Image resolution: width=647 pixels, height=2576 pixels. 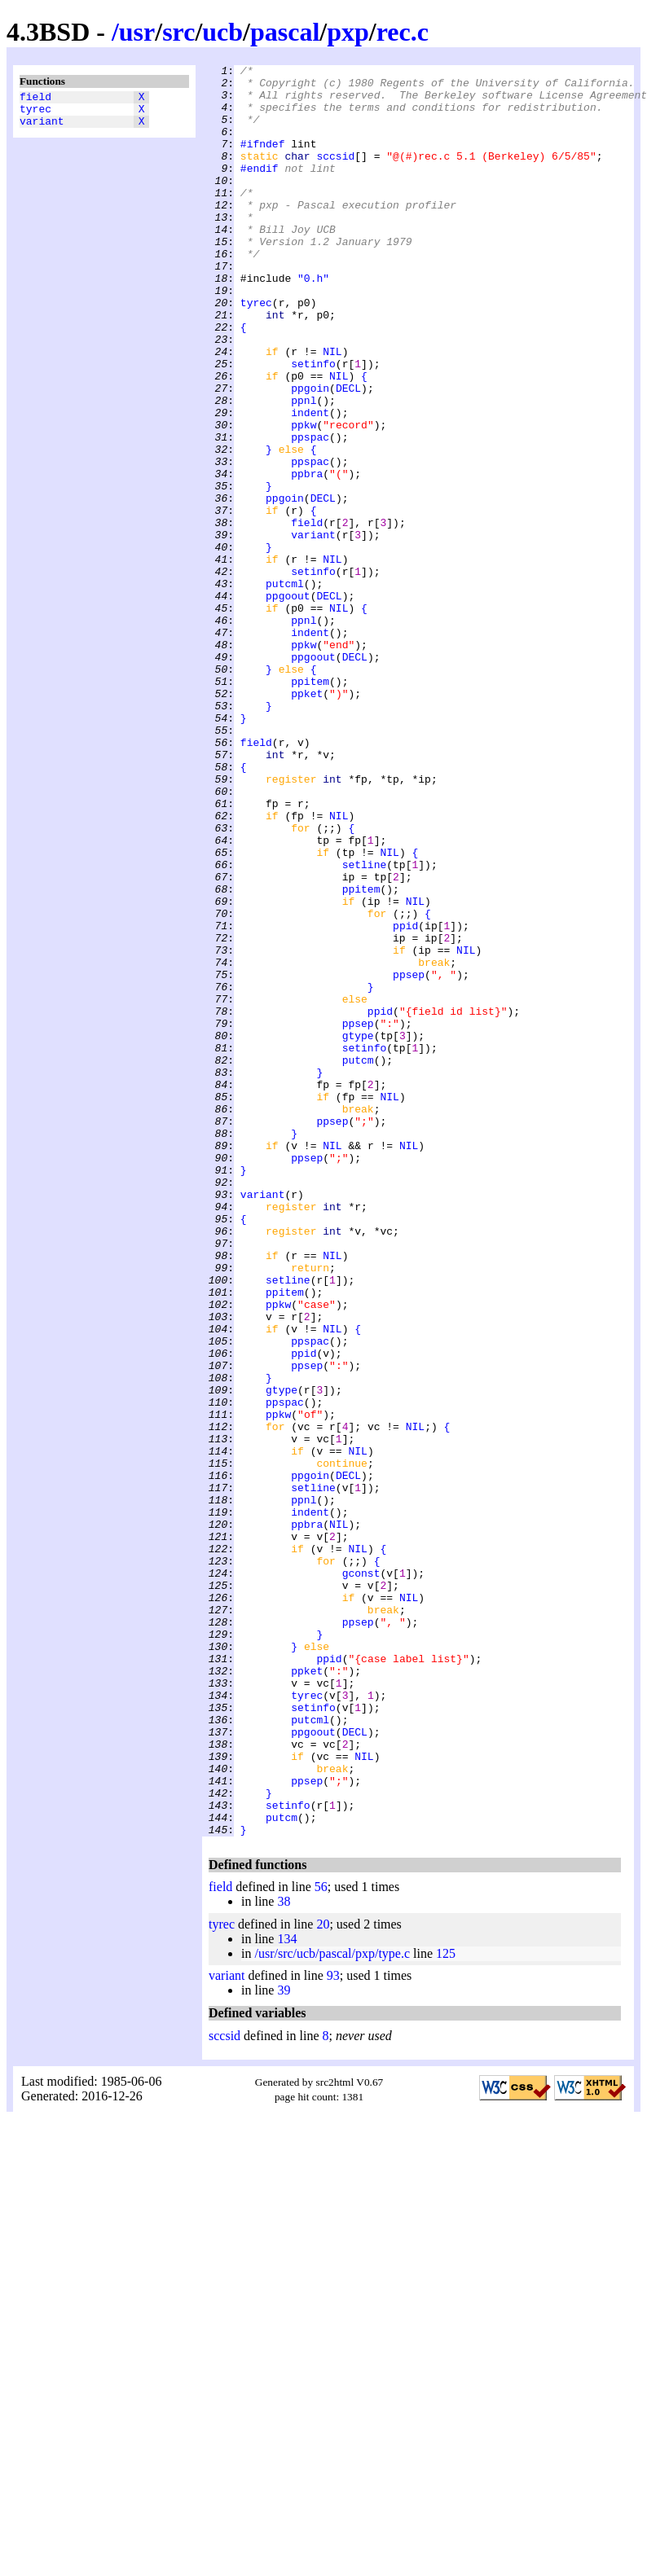 What do you see at coordinates (332, 409) in the screenshot?
I see `NIL` at bounding box center [332, 409].